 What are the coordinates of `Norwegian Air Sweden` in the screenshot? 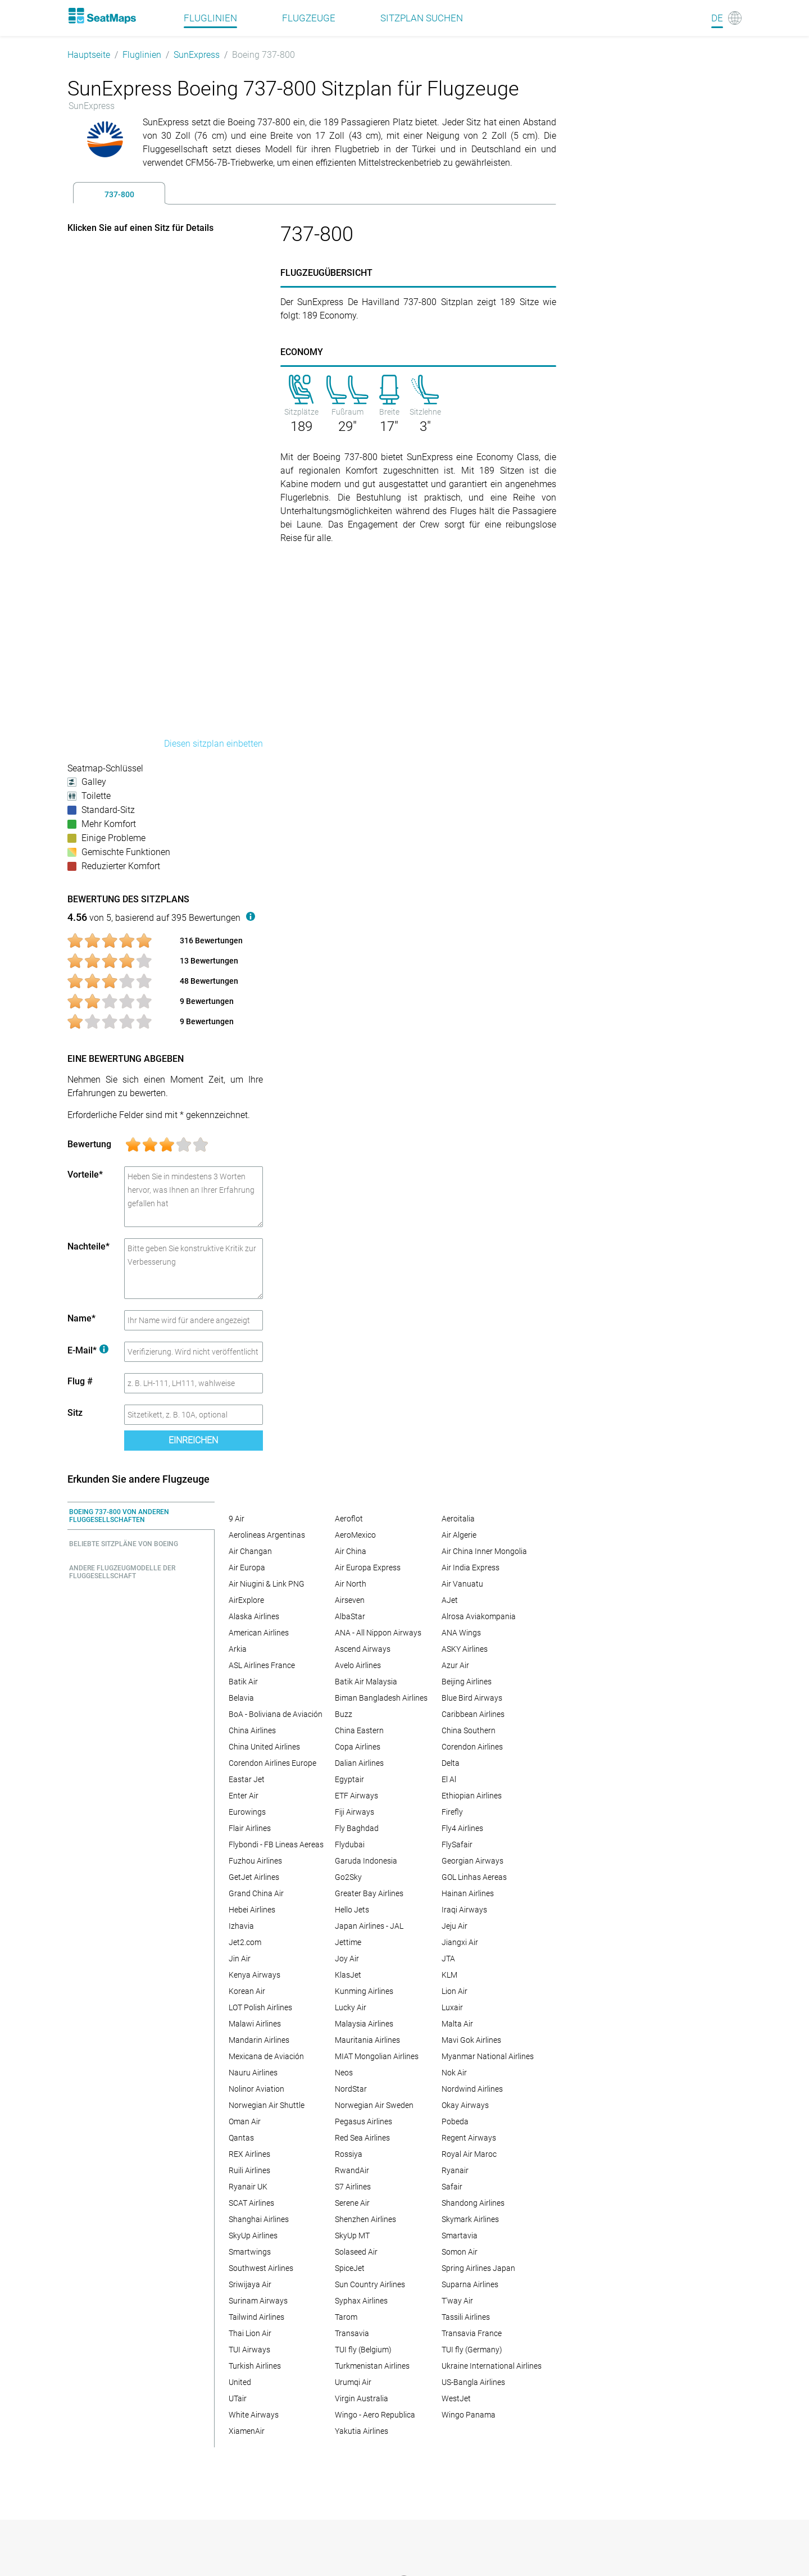 It's located at (374, 2105).